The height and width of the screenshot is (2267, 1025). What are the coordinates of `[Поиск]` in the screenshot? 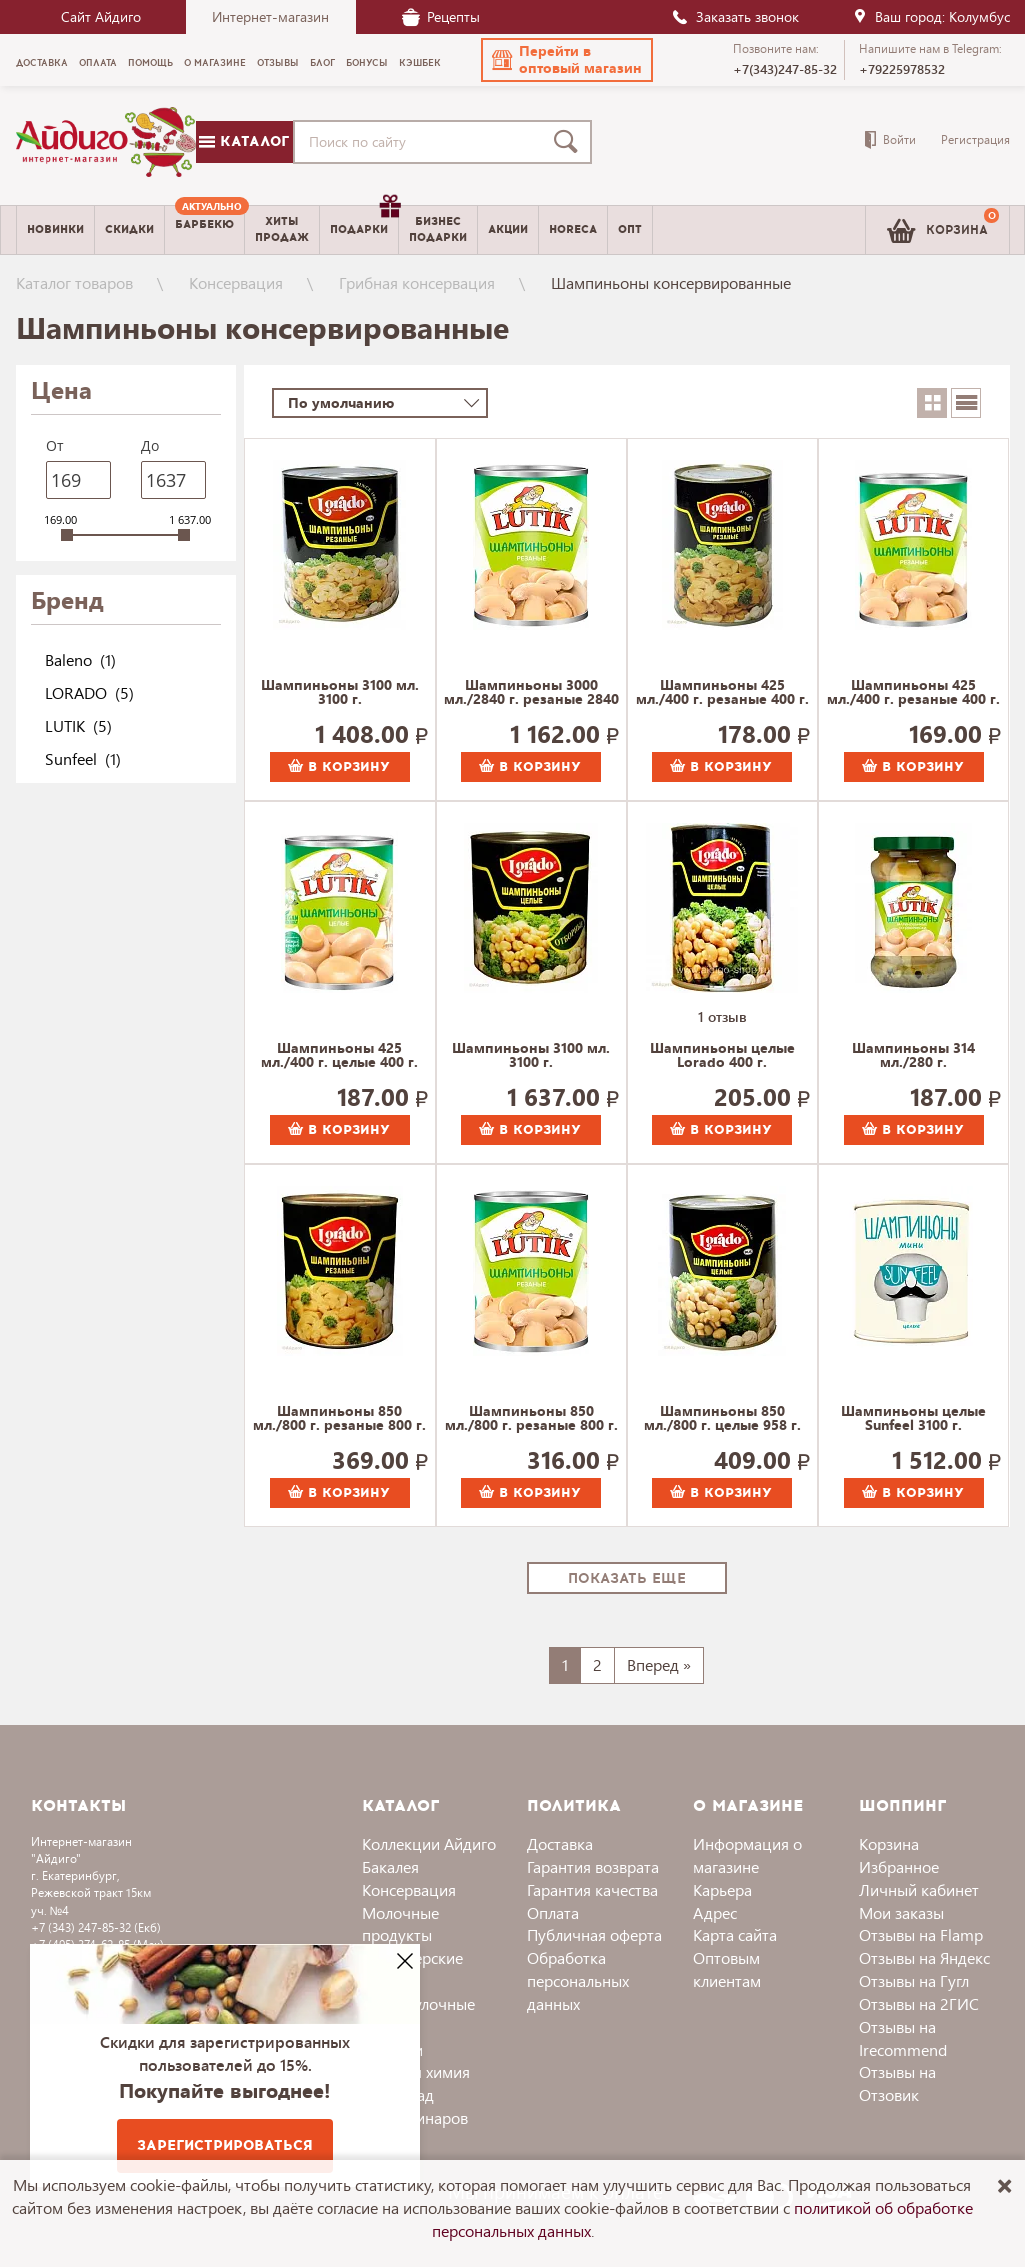 It's located at (570, 142).